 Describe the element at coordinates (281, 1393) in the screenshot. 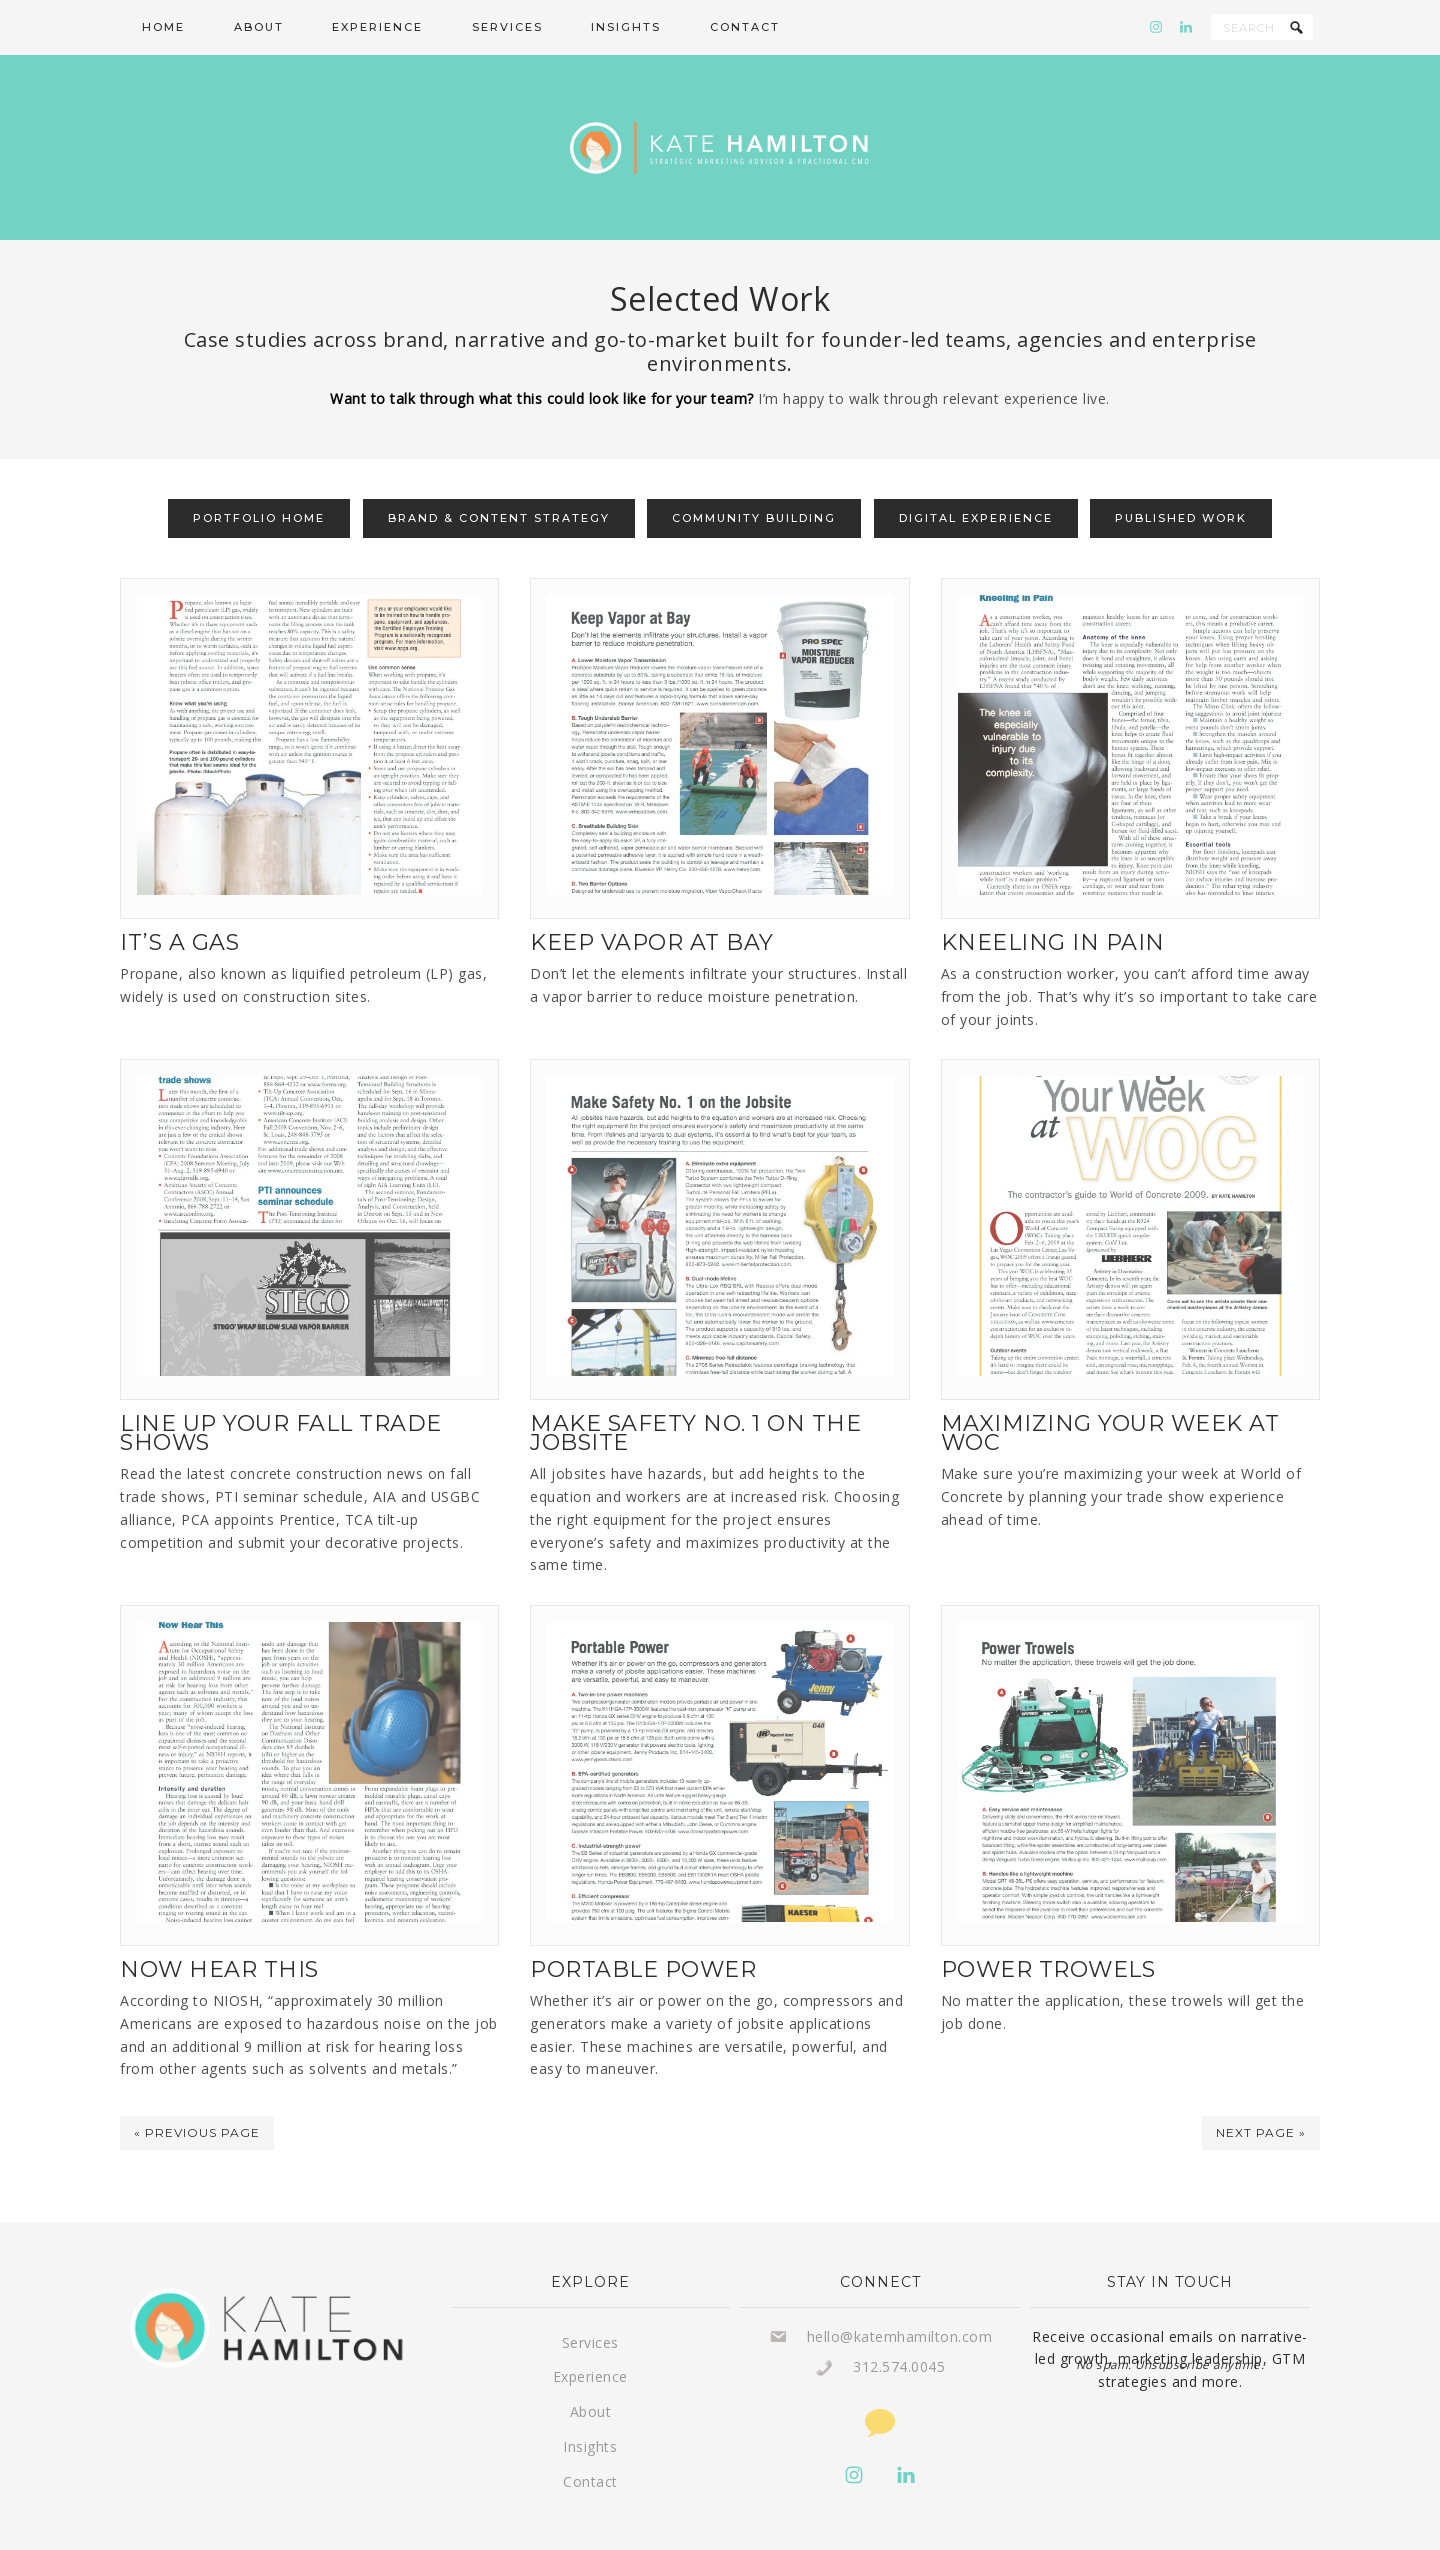

I see `Line Up Your Fall Trade Shows` at that location.